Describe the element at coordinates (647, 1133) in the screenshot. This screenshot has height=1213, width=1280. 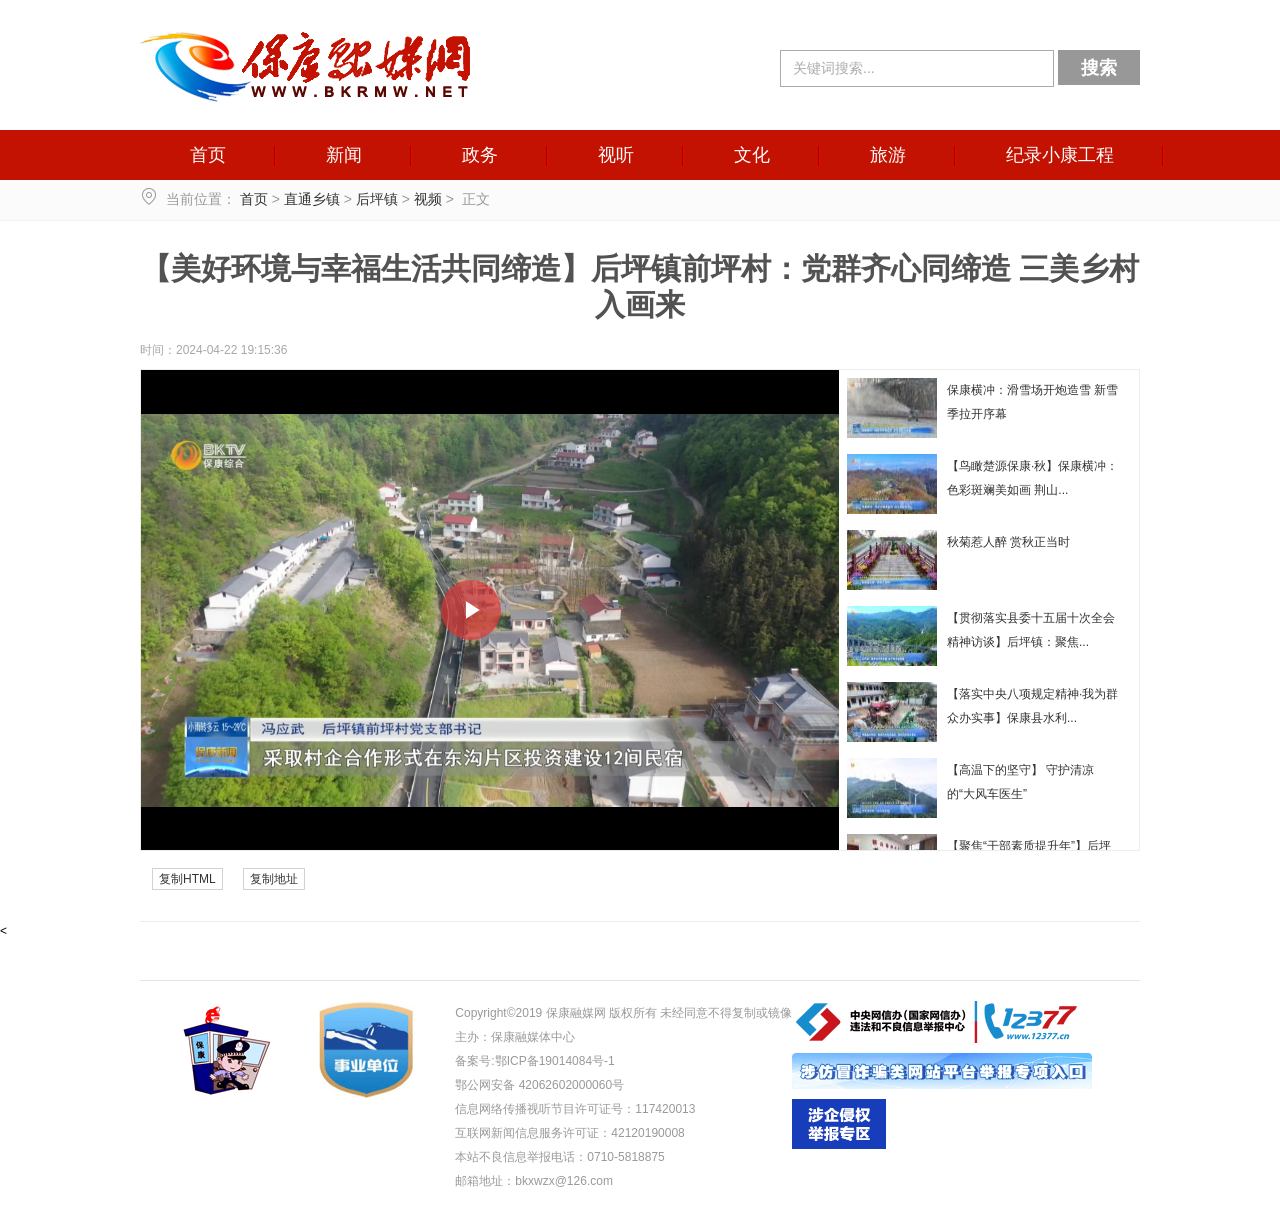
I see `42120190008` at that location.